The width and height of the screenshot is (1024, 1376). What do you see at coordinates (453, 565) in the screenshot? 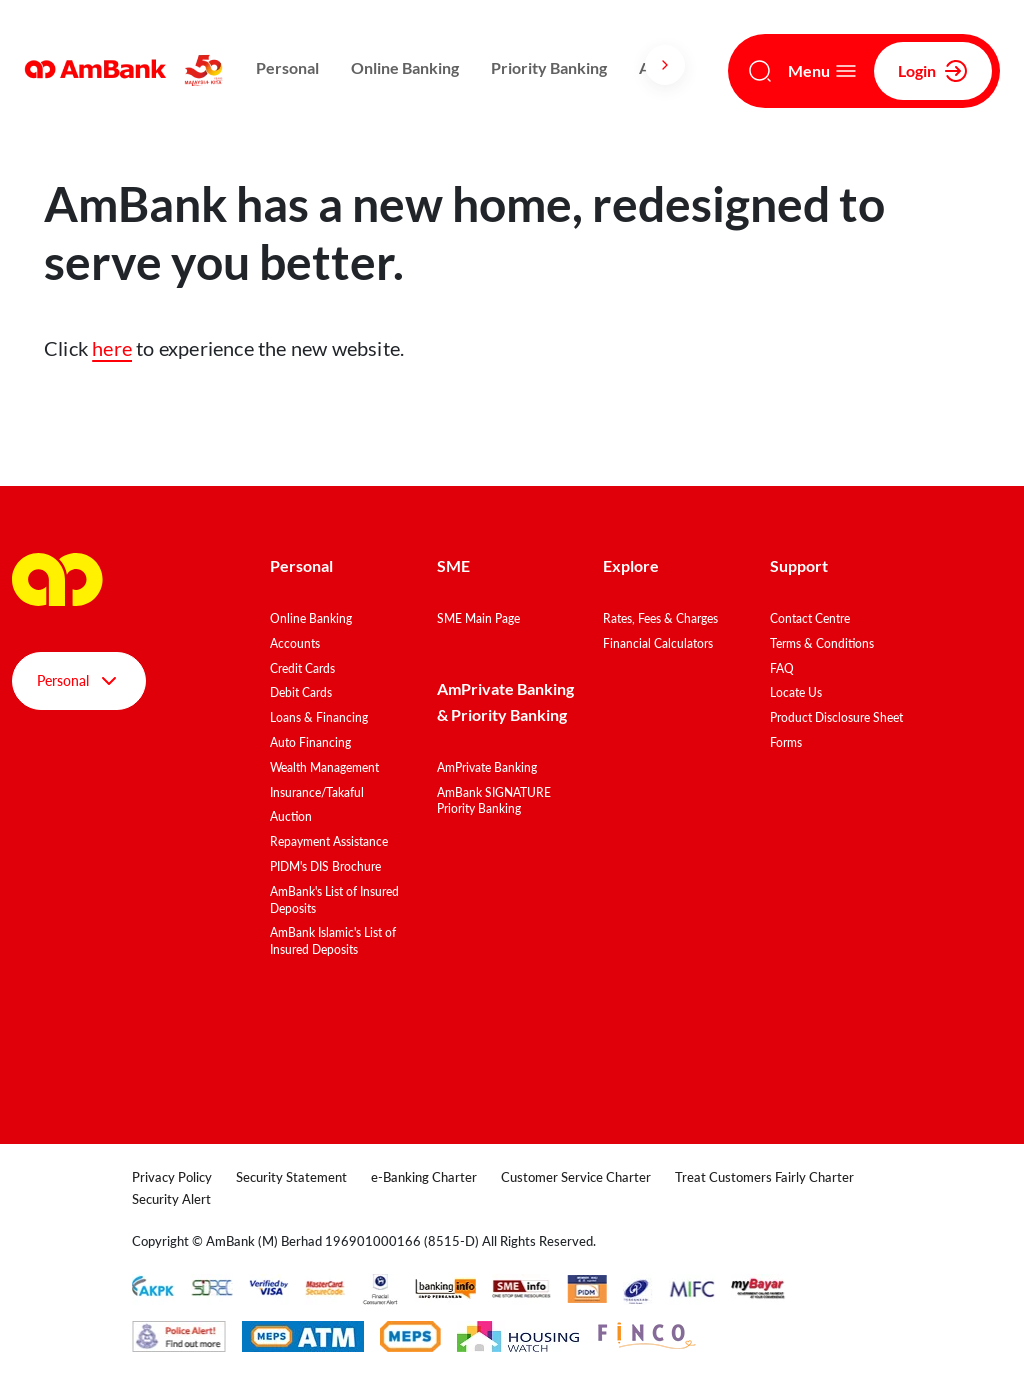
I see `SME` at bounding box center [453, 565].